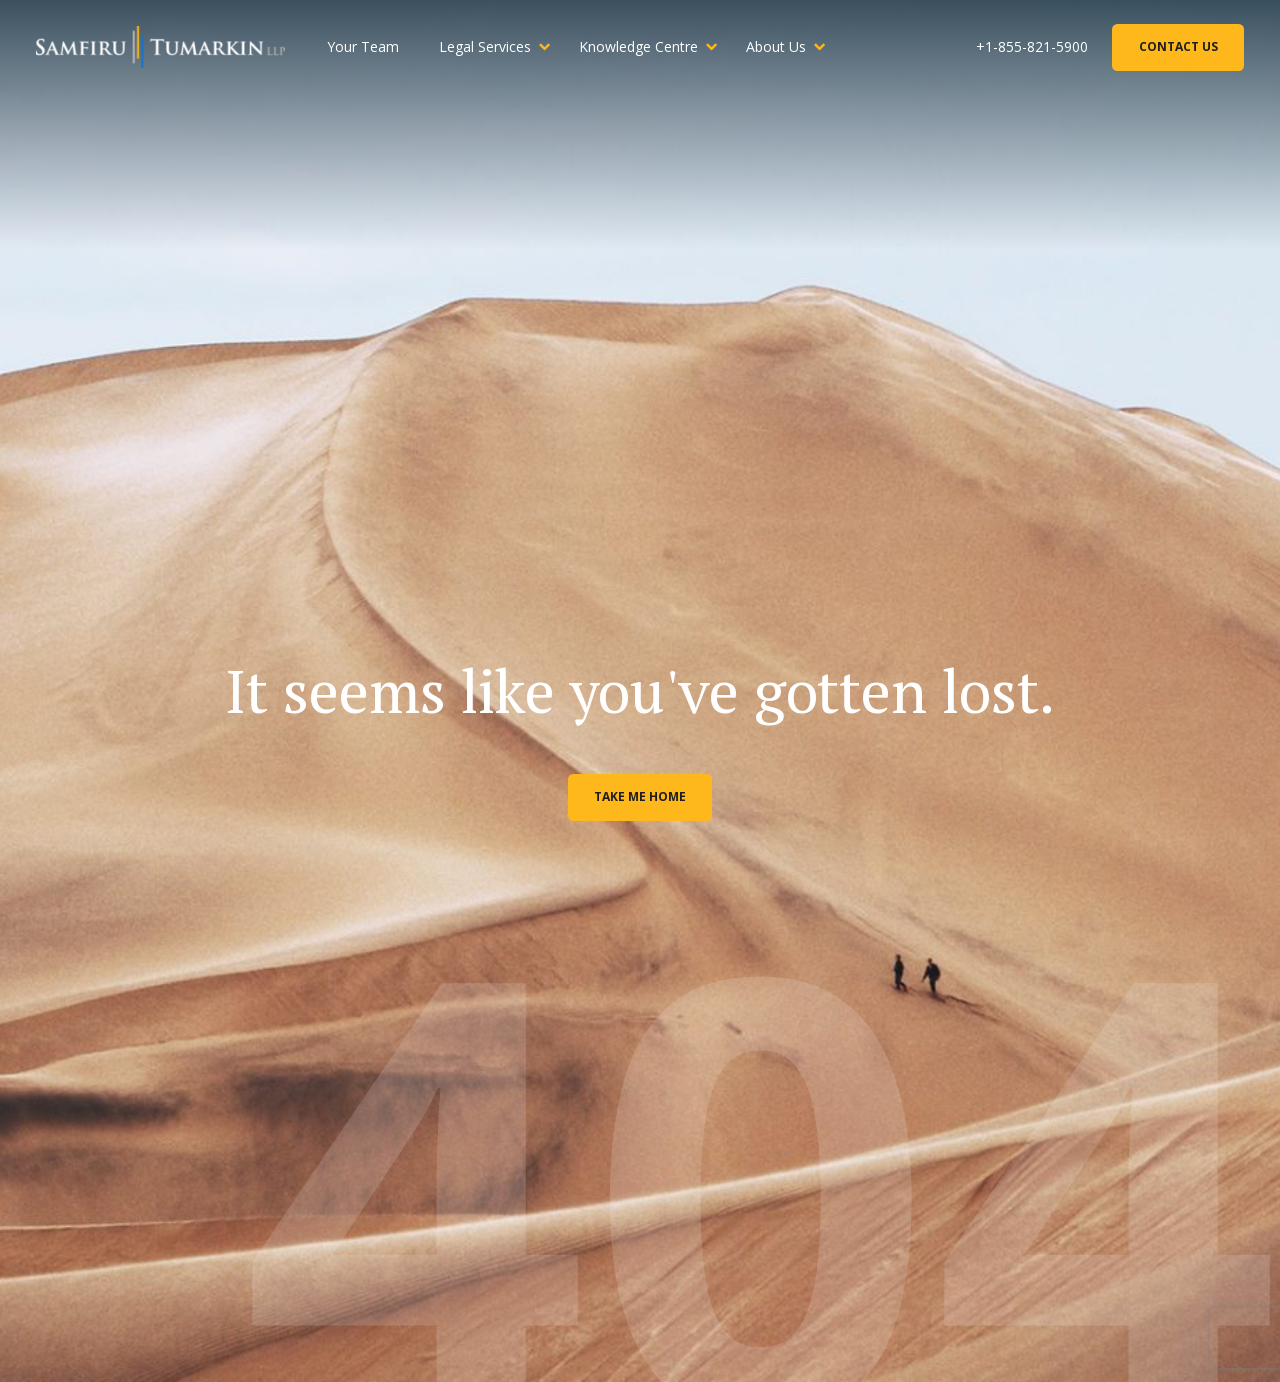 The image size is (1280, 1382). Describe the element at coordinates (485, 46) in the screenshot. I see `Legal Services` at that location.